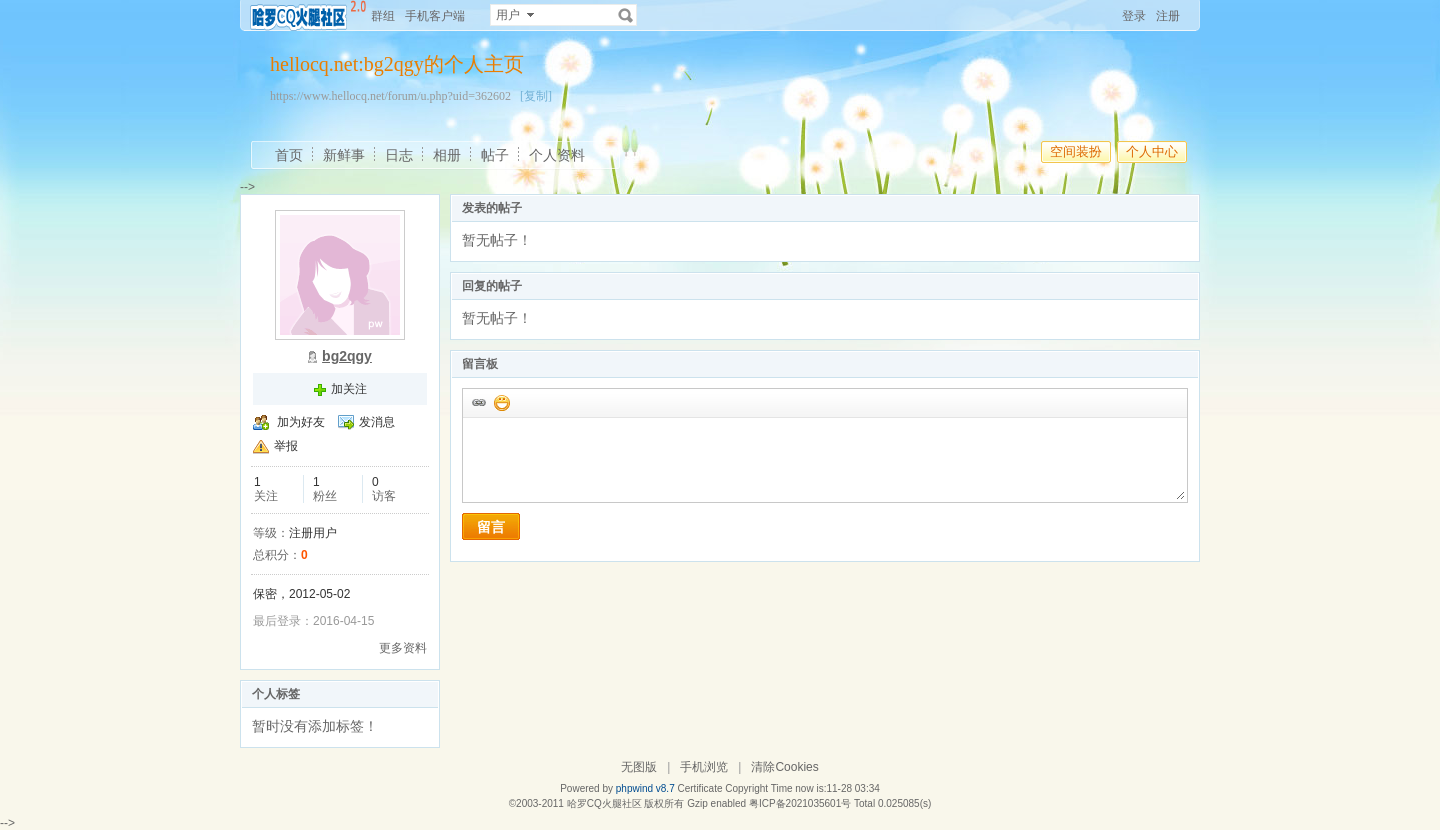 Image resolution: width=1440 pixels, height=830 pixels. Describe the element at coordinates (784, 767) in the screenshot. I see `清除Cookies` at that location.